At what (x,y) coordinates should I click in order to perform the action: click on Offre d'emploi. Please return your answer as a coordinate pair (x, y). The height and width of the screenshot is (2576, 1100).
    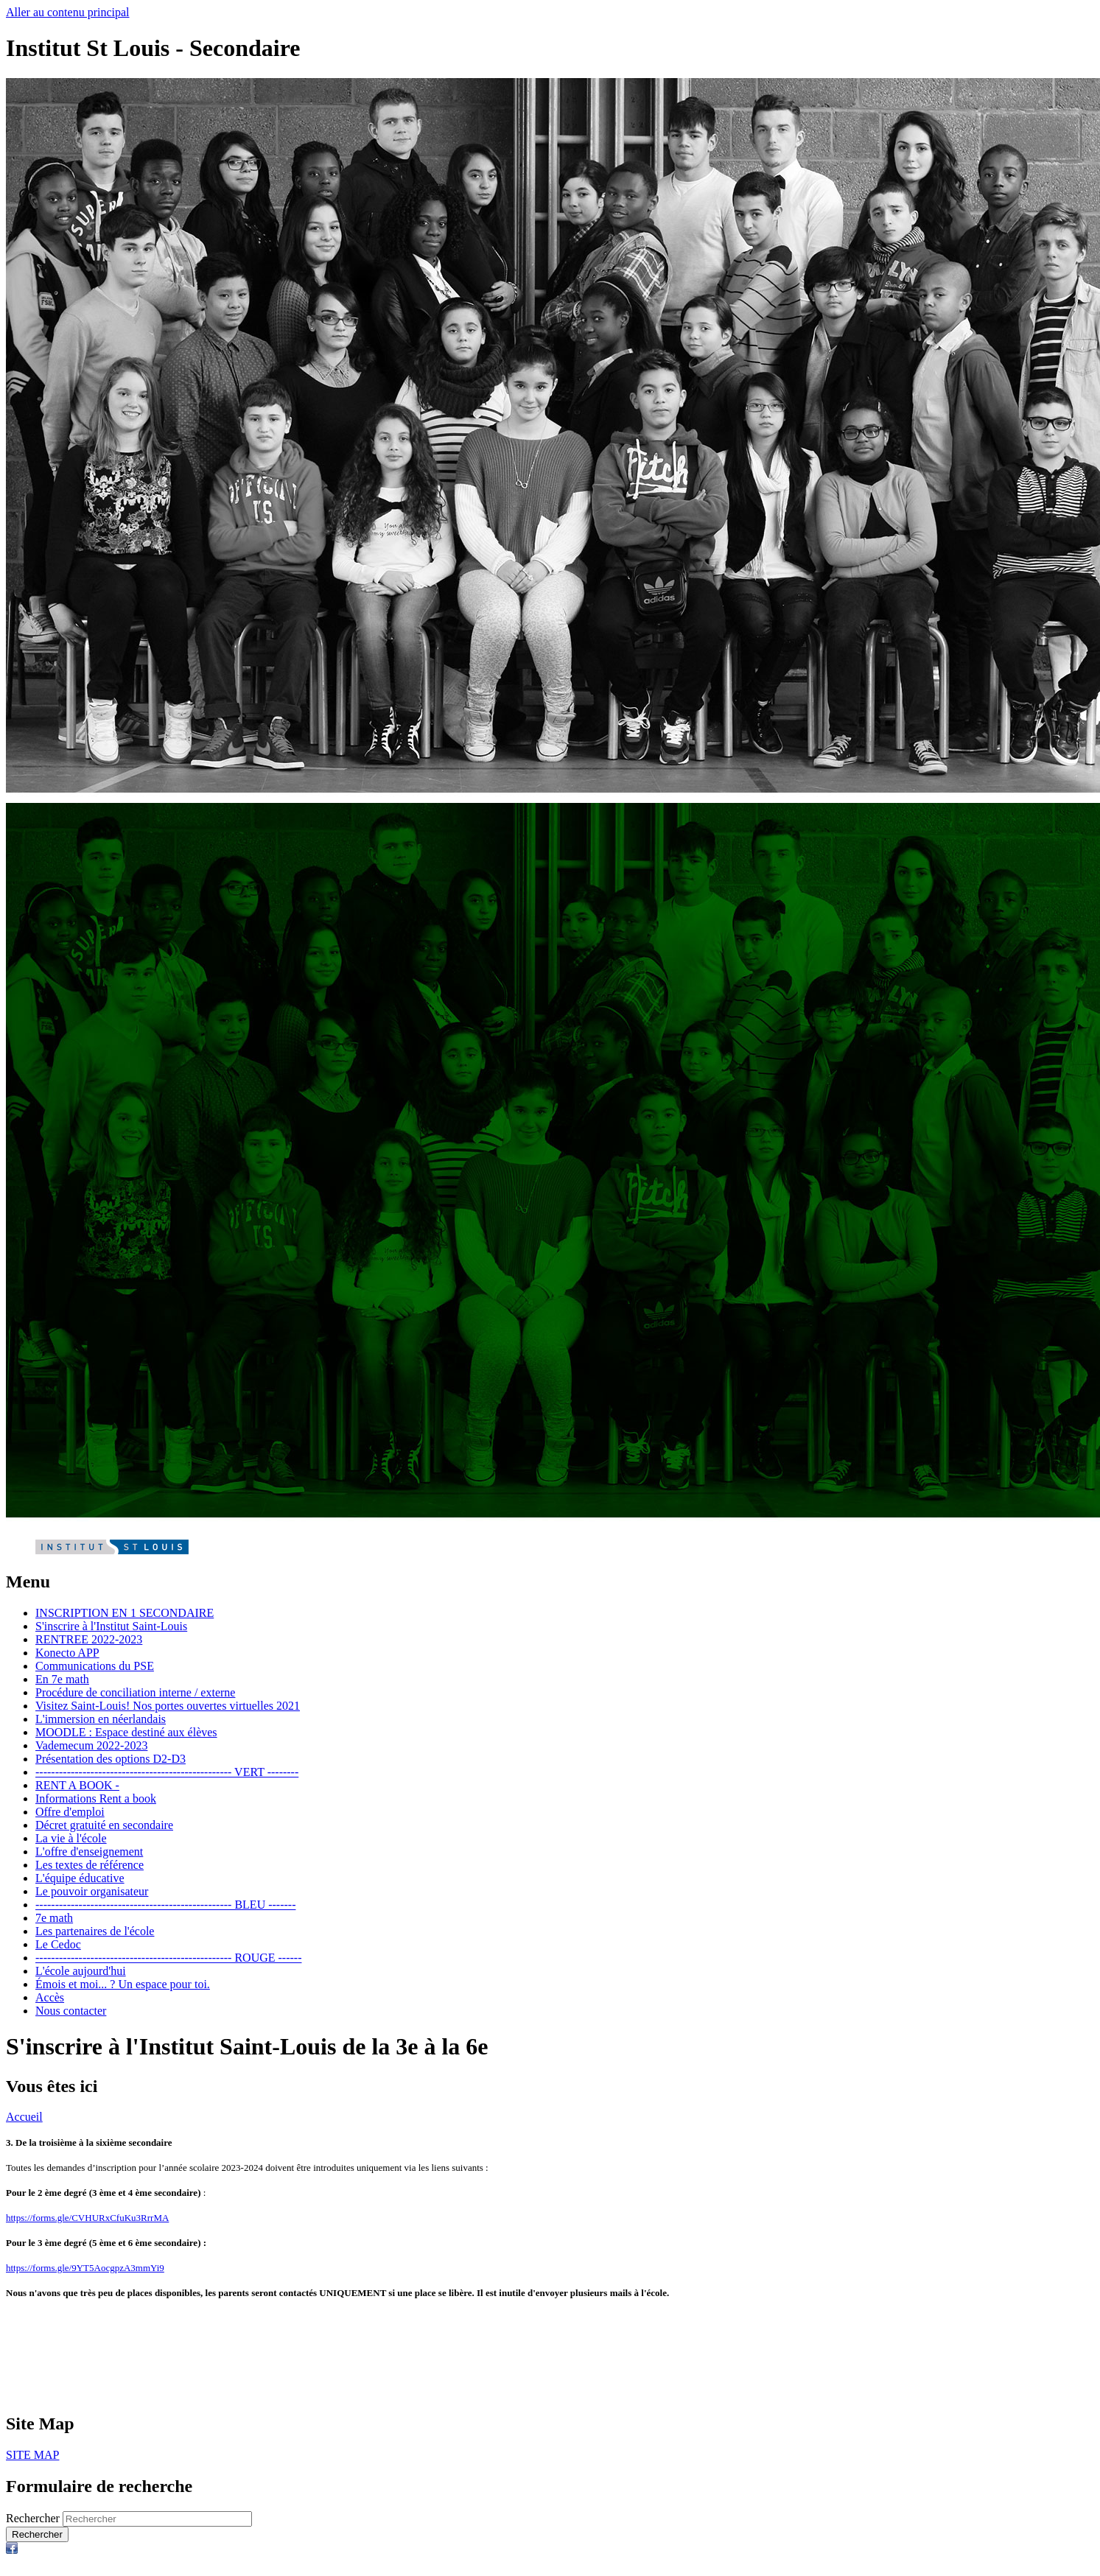
    Looking at the image, I should click on (70, 1811).